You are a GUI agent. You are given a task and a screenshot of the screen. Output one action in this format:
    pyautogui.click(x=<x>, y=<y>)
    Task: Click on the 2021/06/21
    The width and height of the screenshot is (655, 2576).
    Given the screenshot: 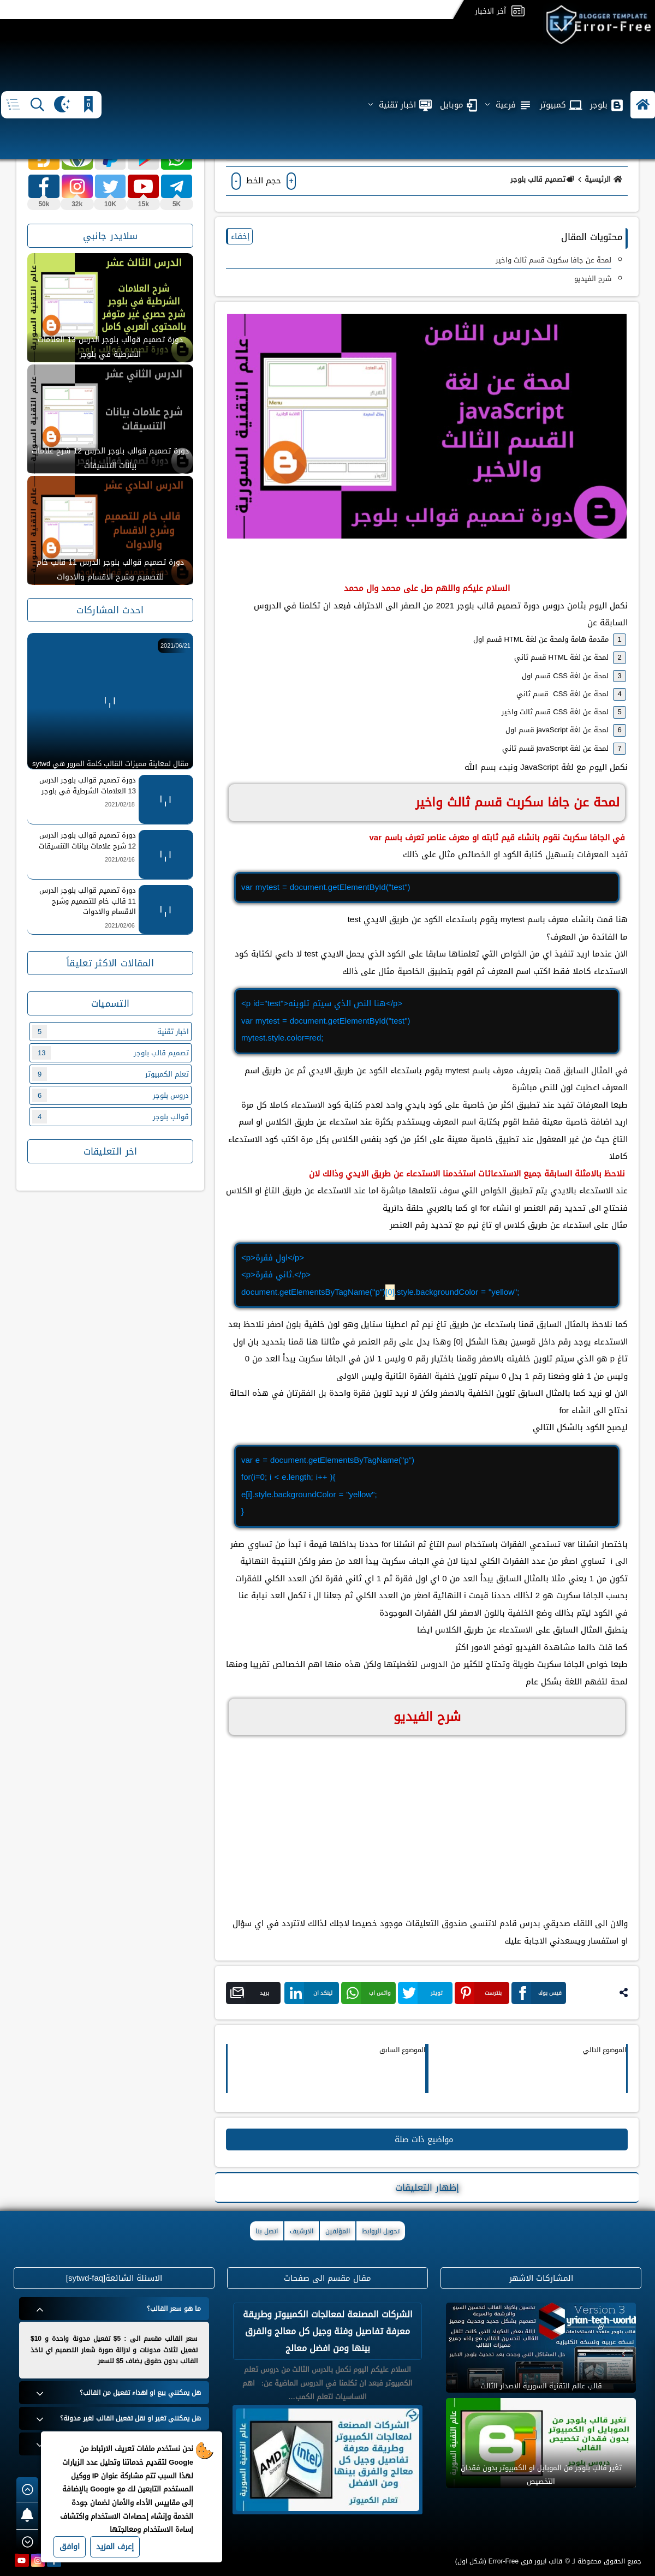 What is the action you would take?
    pyautogui.click(x=175, y=646)
    